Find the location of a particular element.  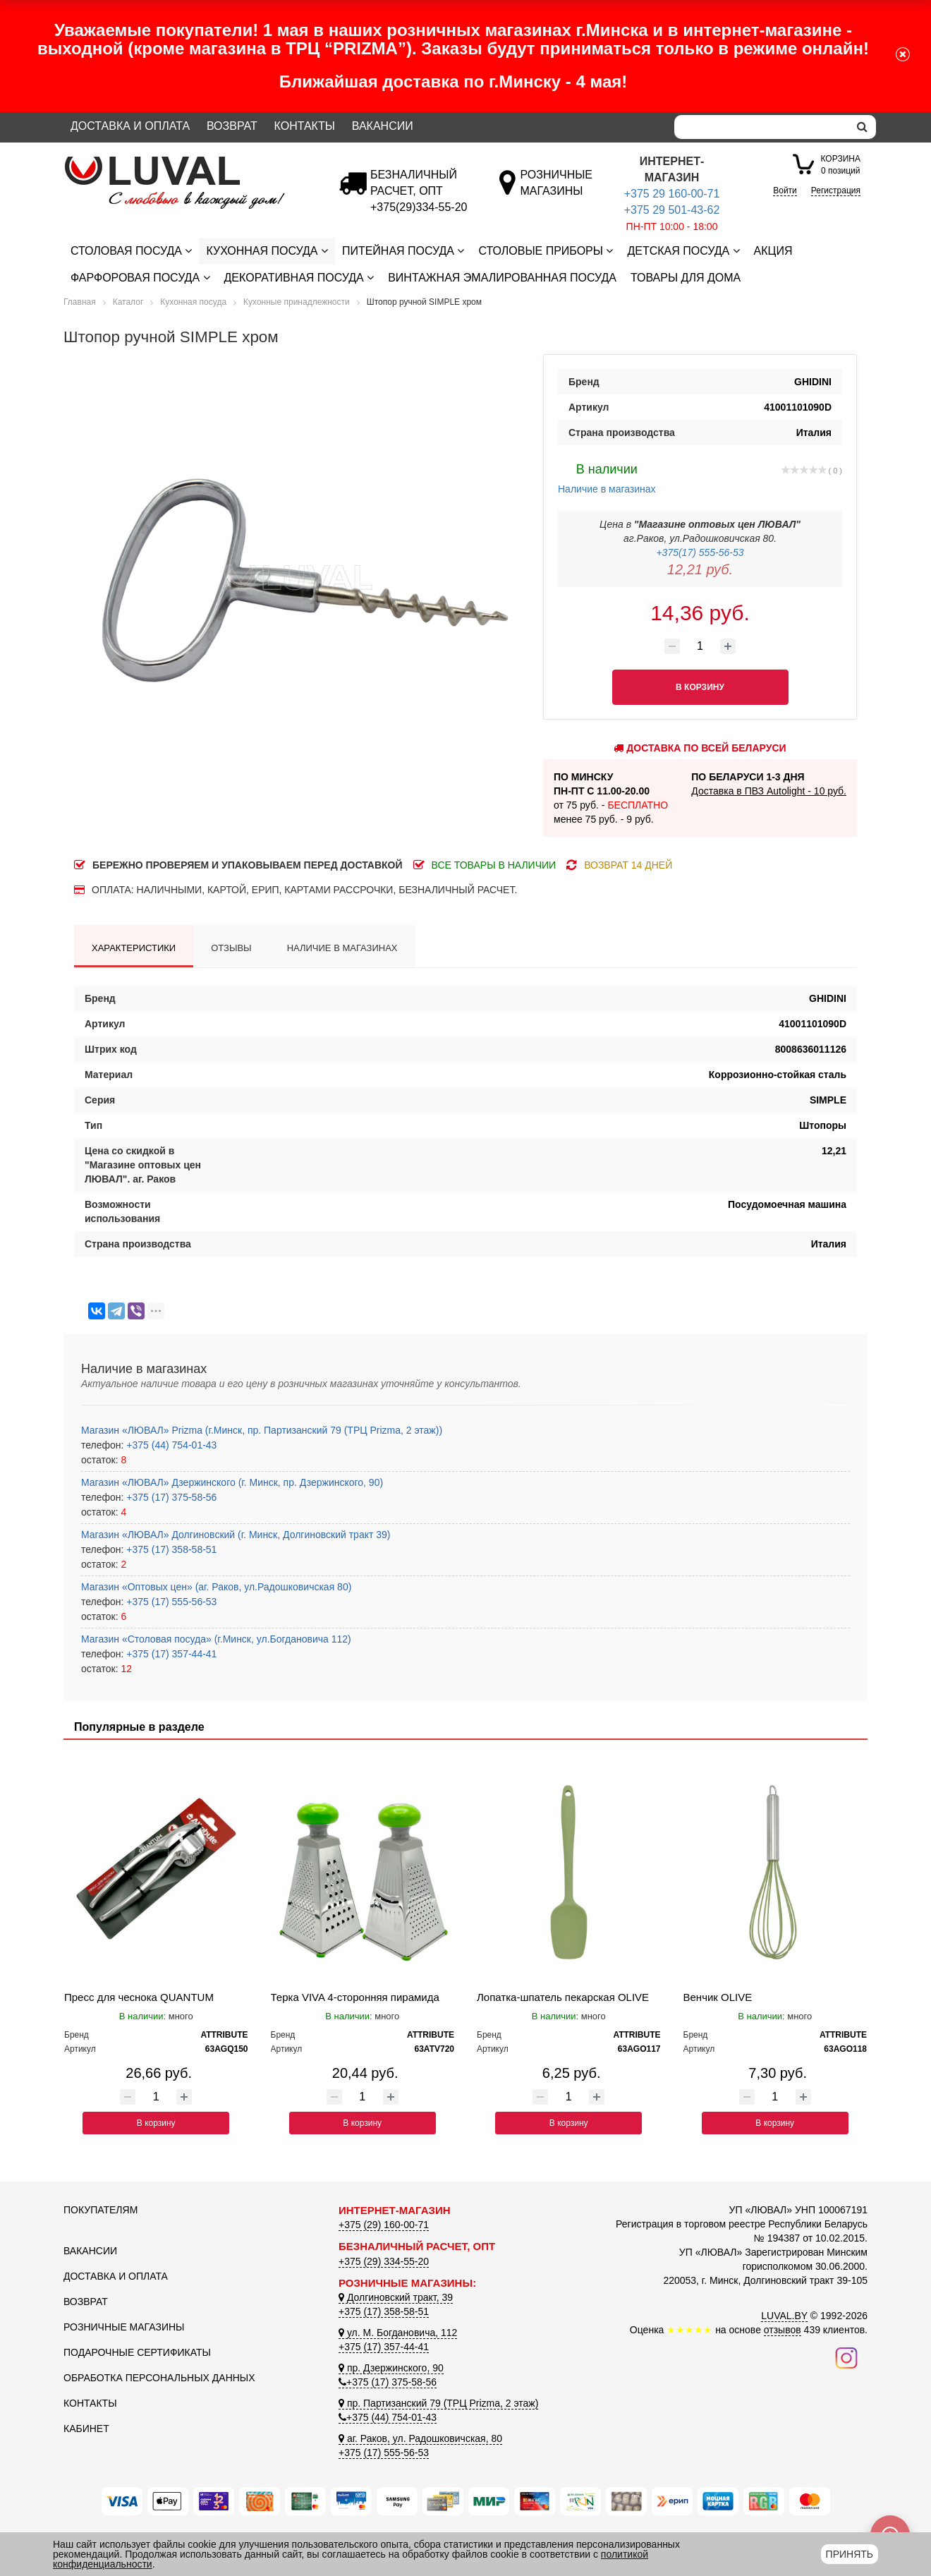

+375 (17) 358-58-51 is located at coordinates (170, 1549).